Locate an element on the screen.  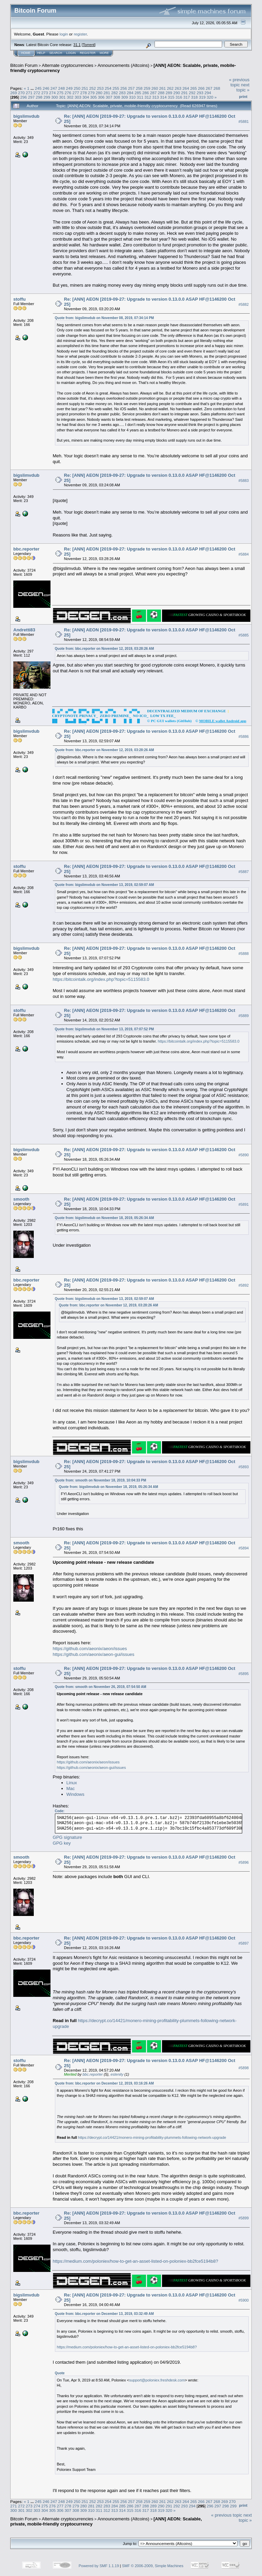
310 is located at coordinates (132, 97).